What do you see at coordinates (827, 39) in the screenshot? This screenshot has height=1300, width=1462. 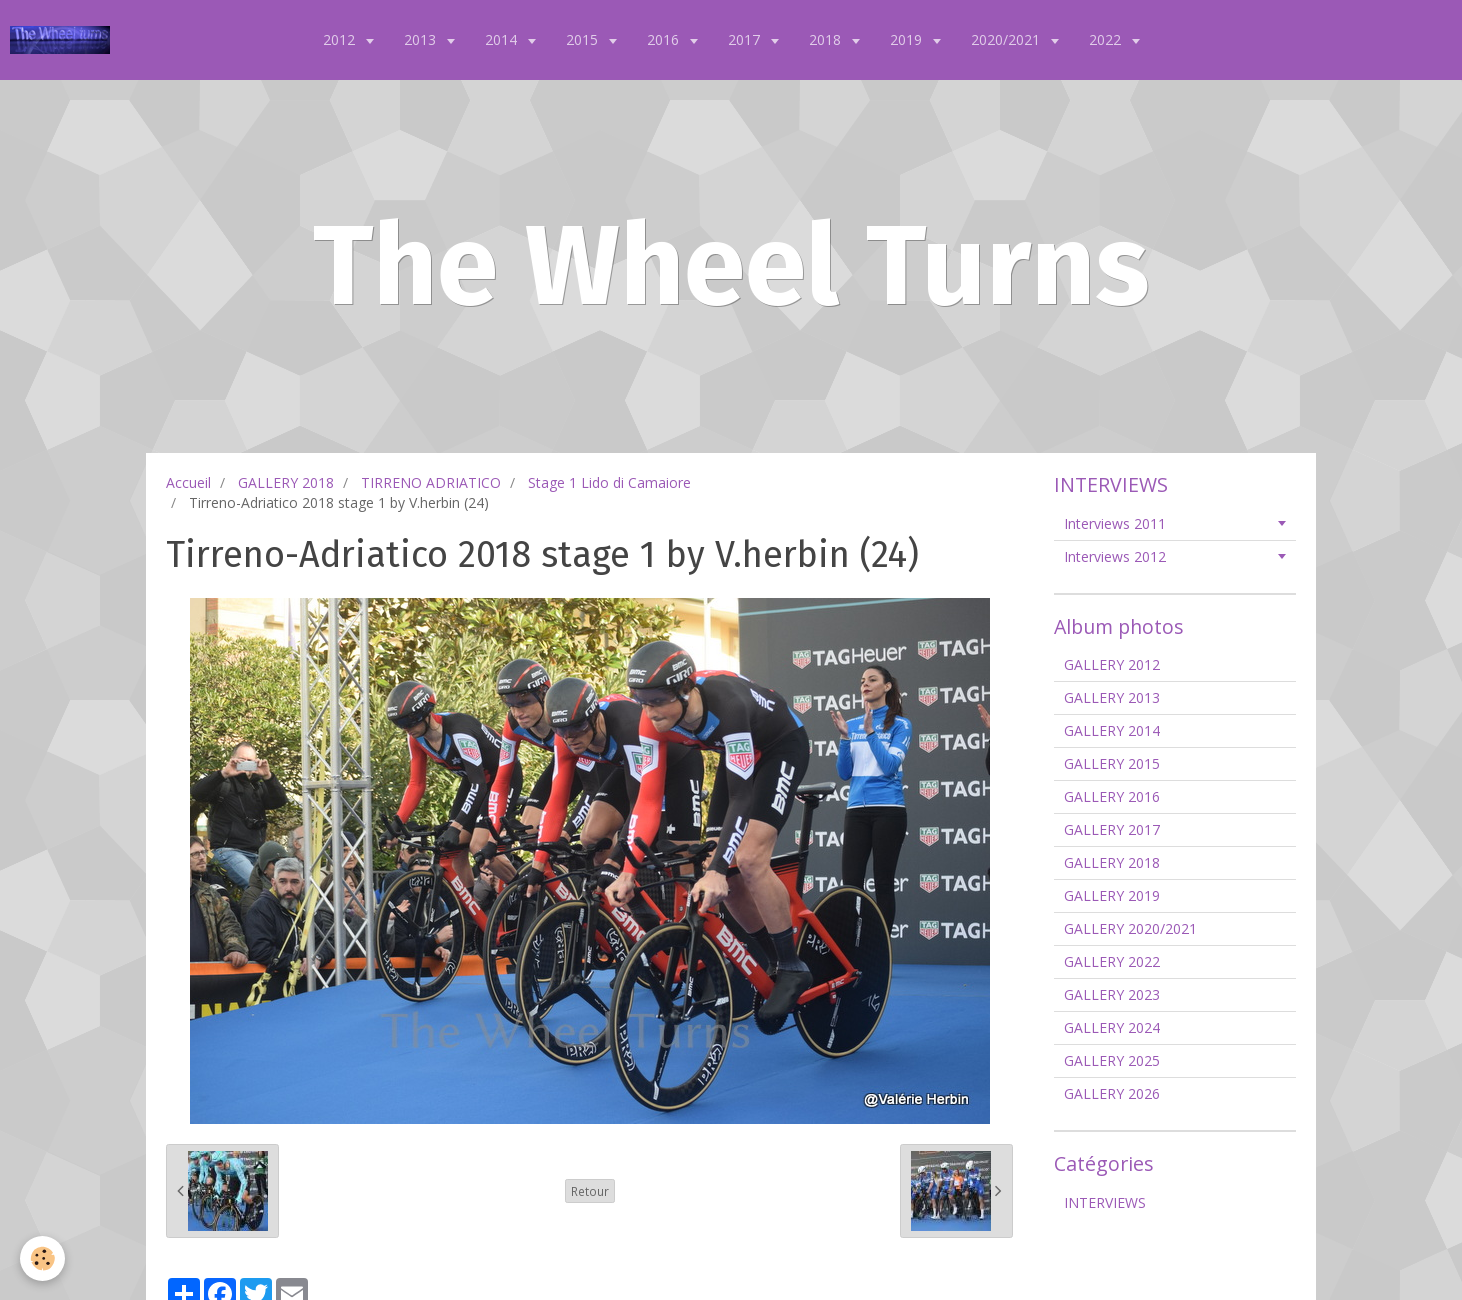 I see `2018` at bounding box center [827, 39].